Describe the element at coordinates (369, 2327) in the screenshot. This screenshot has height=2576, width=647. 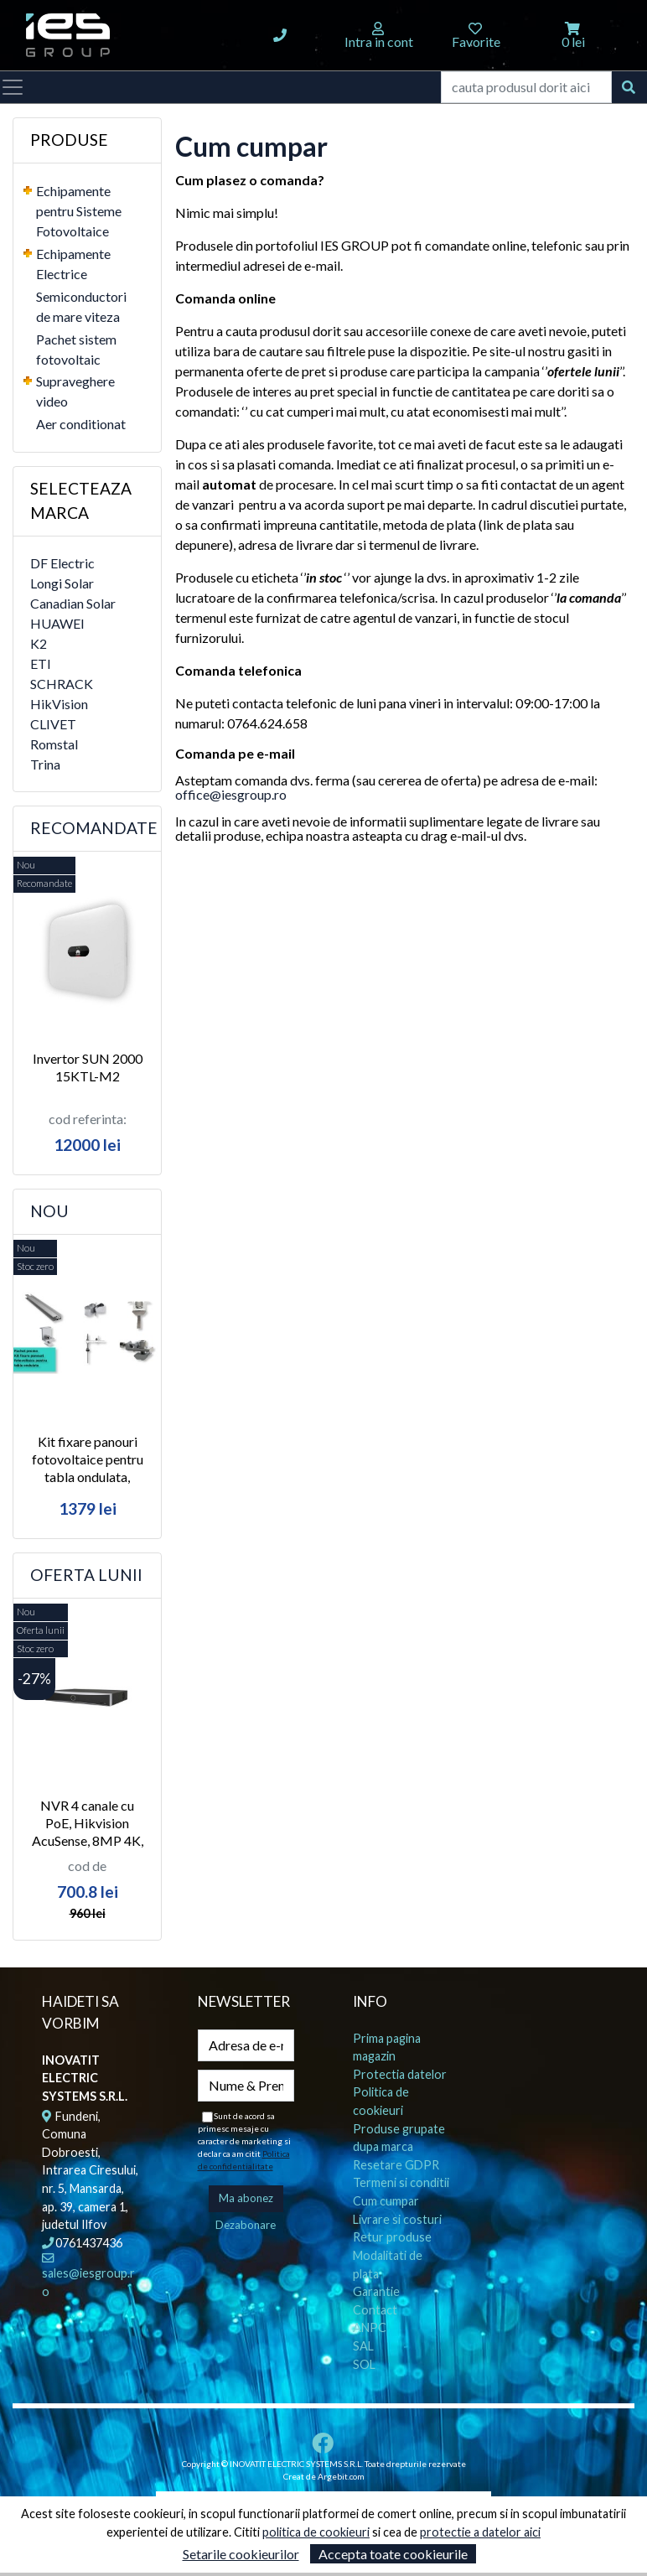
I see `ANPC` at that location.